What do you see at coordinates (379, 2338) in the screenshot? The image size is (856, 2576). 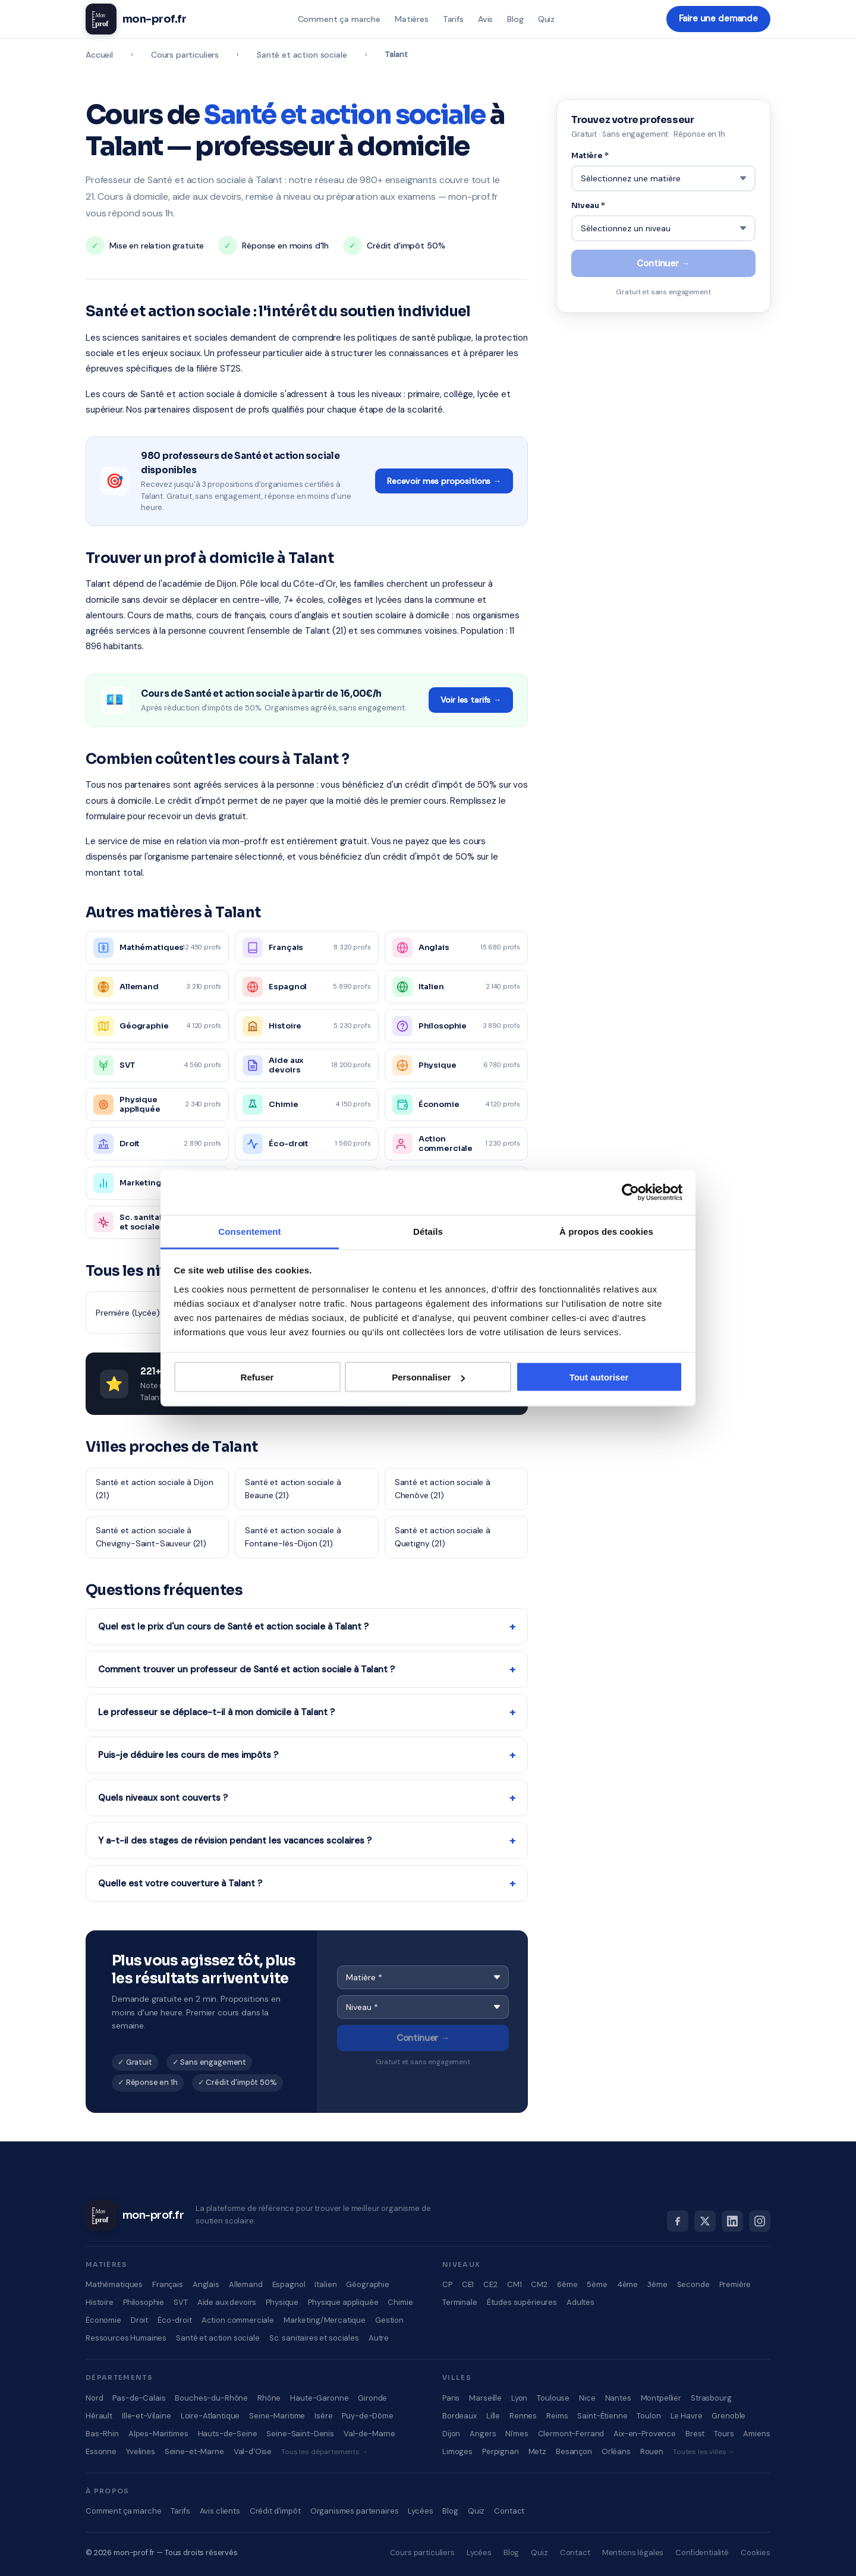 I see `Autre` at bounding box center [379, 2338].